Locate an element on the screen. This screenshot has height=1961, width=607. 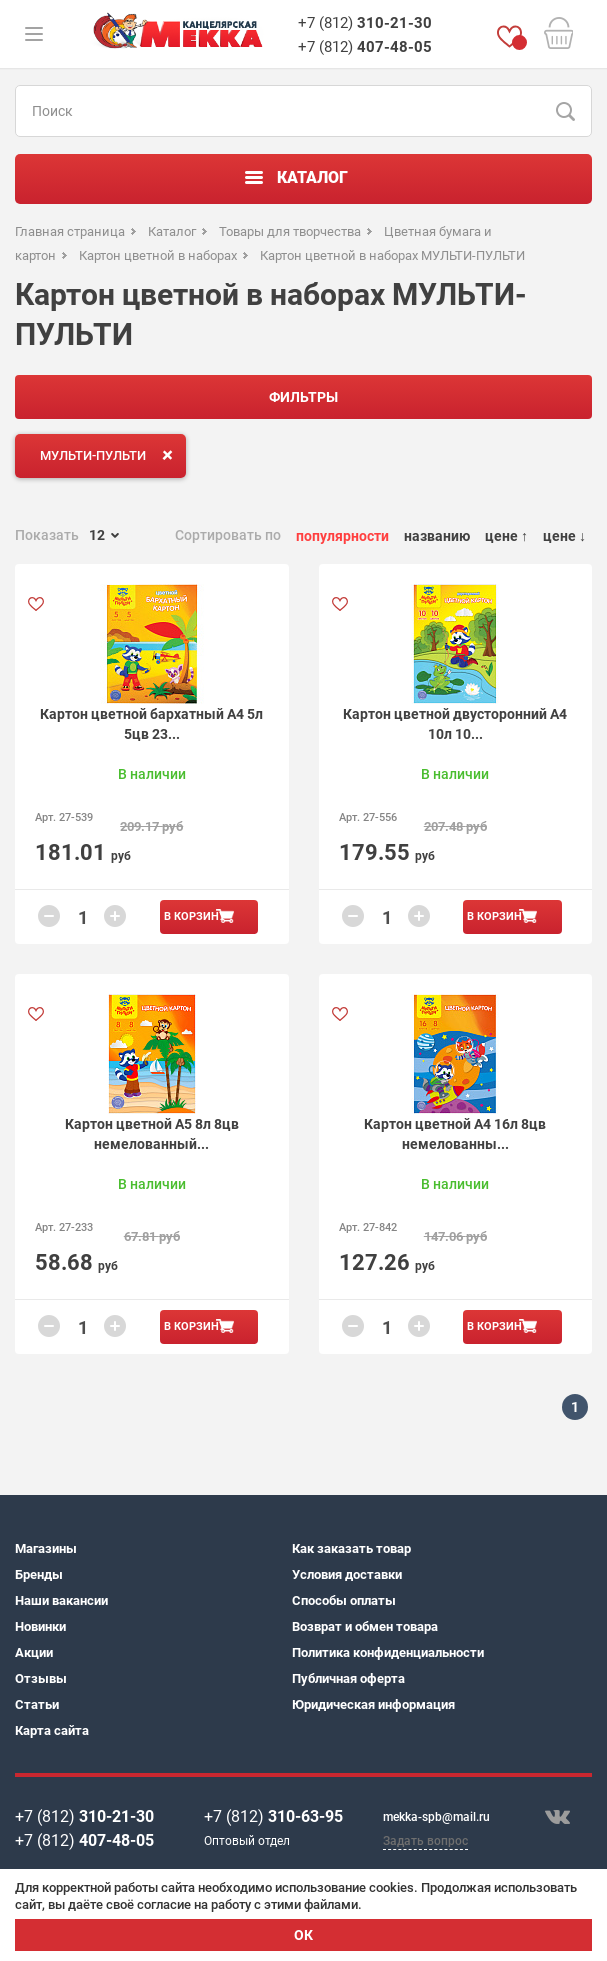
Наши вакансии is located at coordinates (61, 1600).